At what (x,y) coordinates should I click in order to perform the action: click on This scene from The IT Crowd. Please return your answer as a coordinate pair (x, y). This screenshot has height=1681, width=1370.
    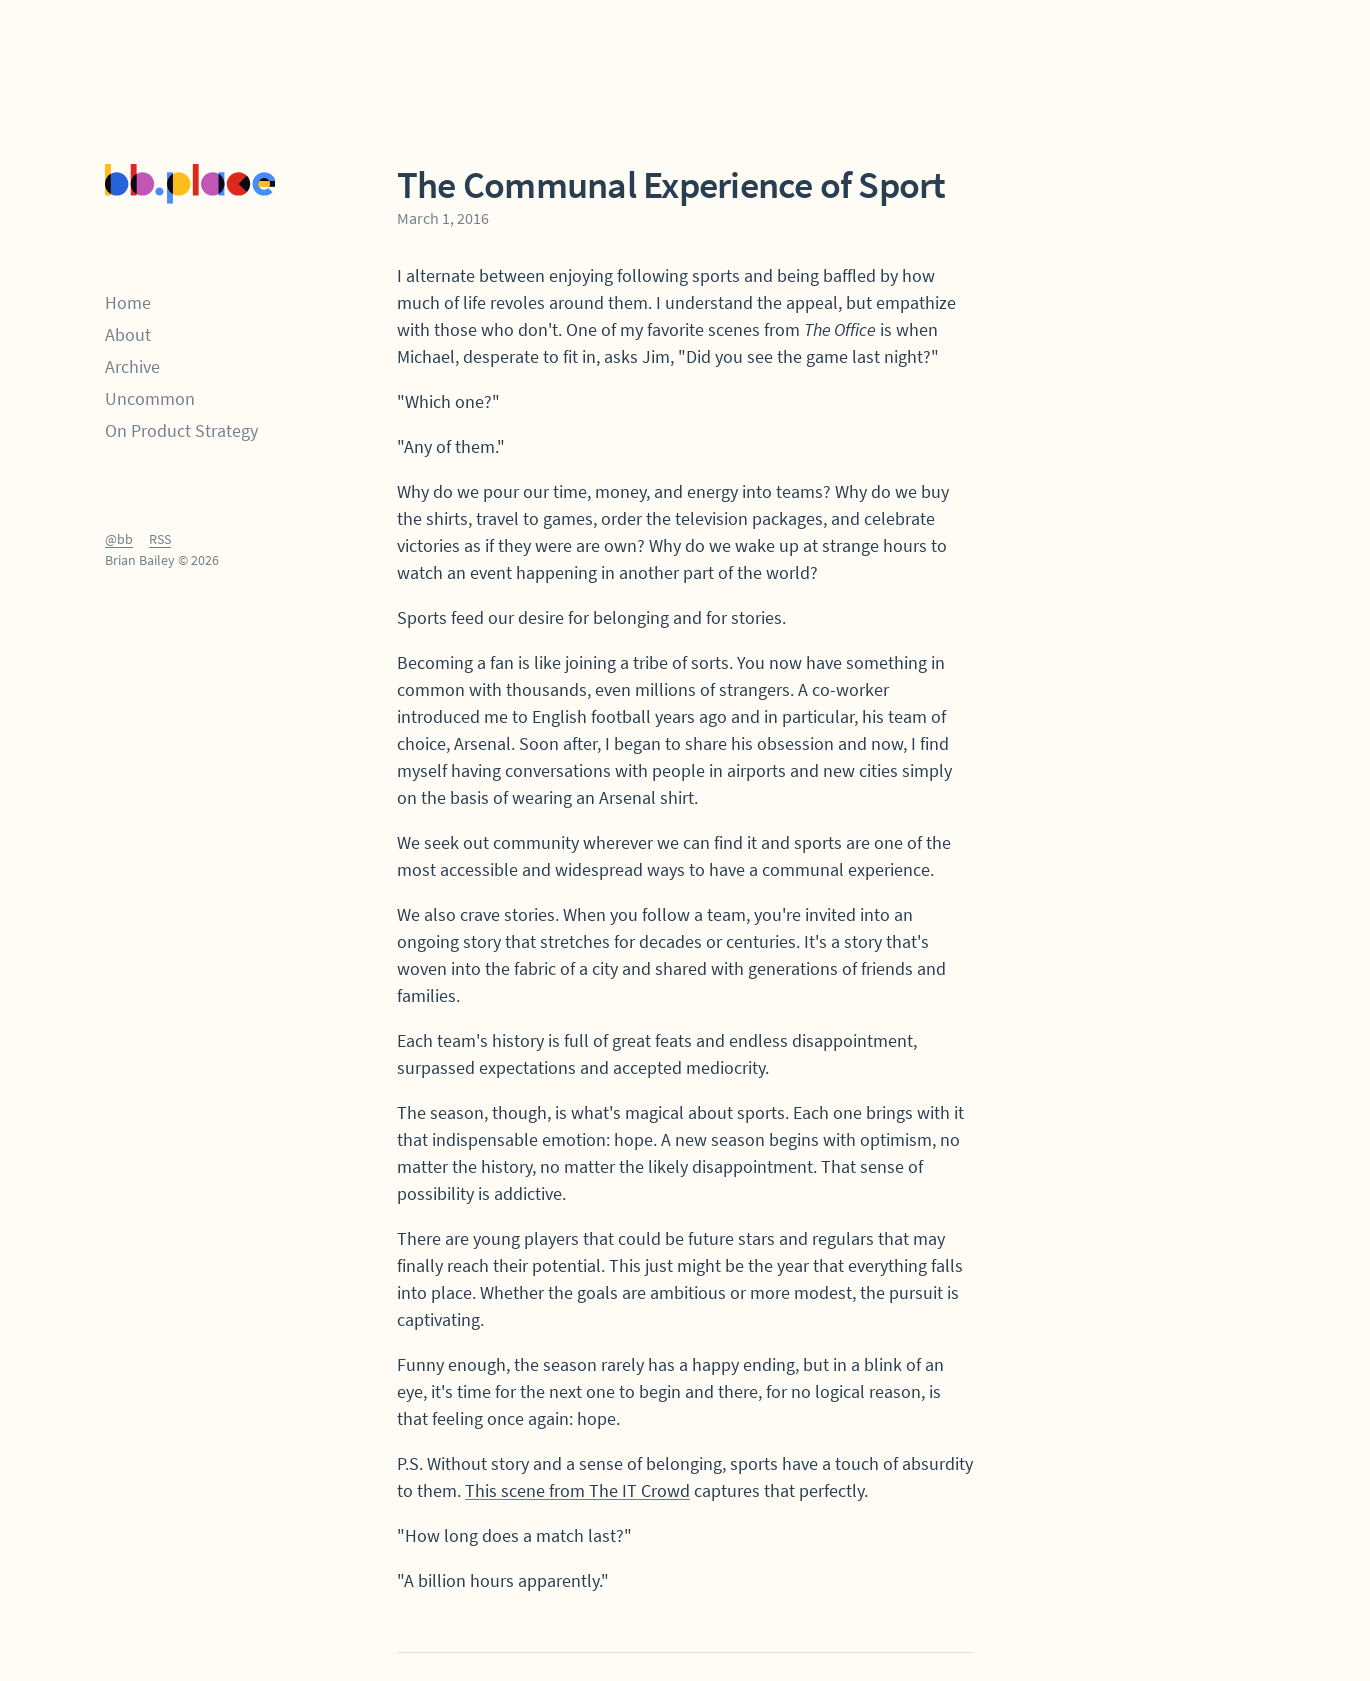
    Looking at the image, I should click on (577, 1490).